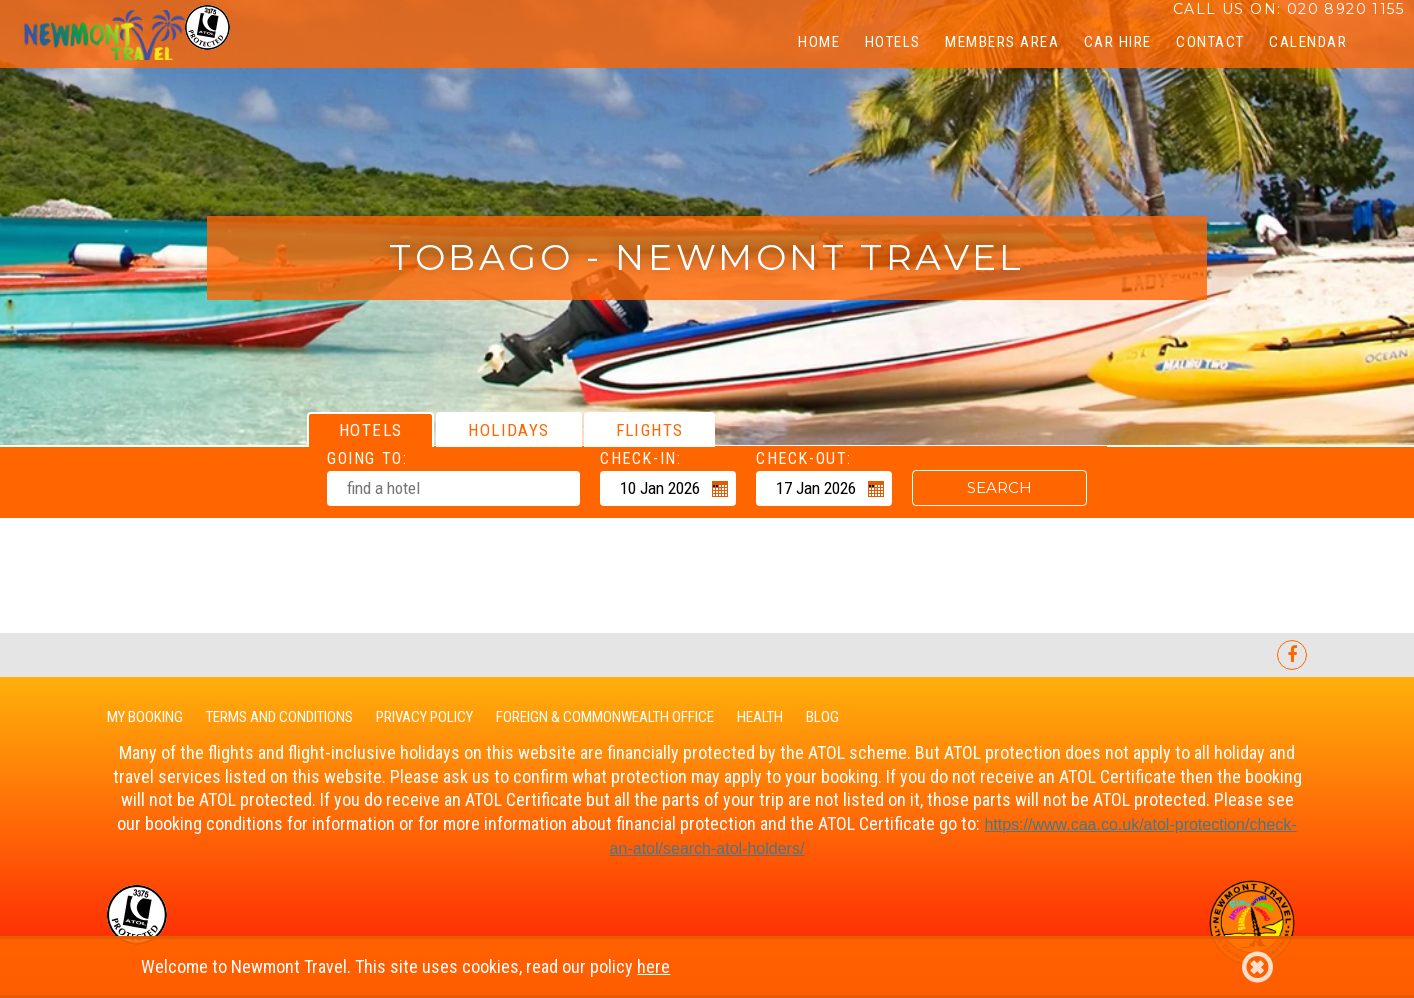 This screenshot has width=1414, height=998. Describe the element at coordinates (804, 458) in the screenshot. I see `Check-out:` at that location.